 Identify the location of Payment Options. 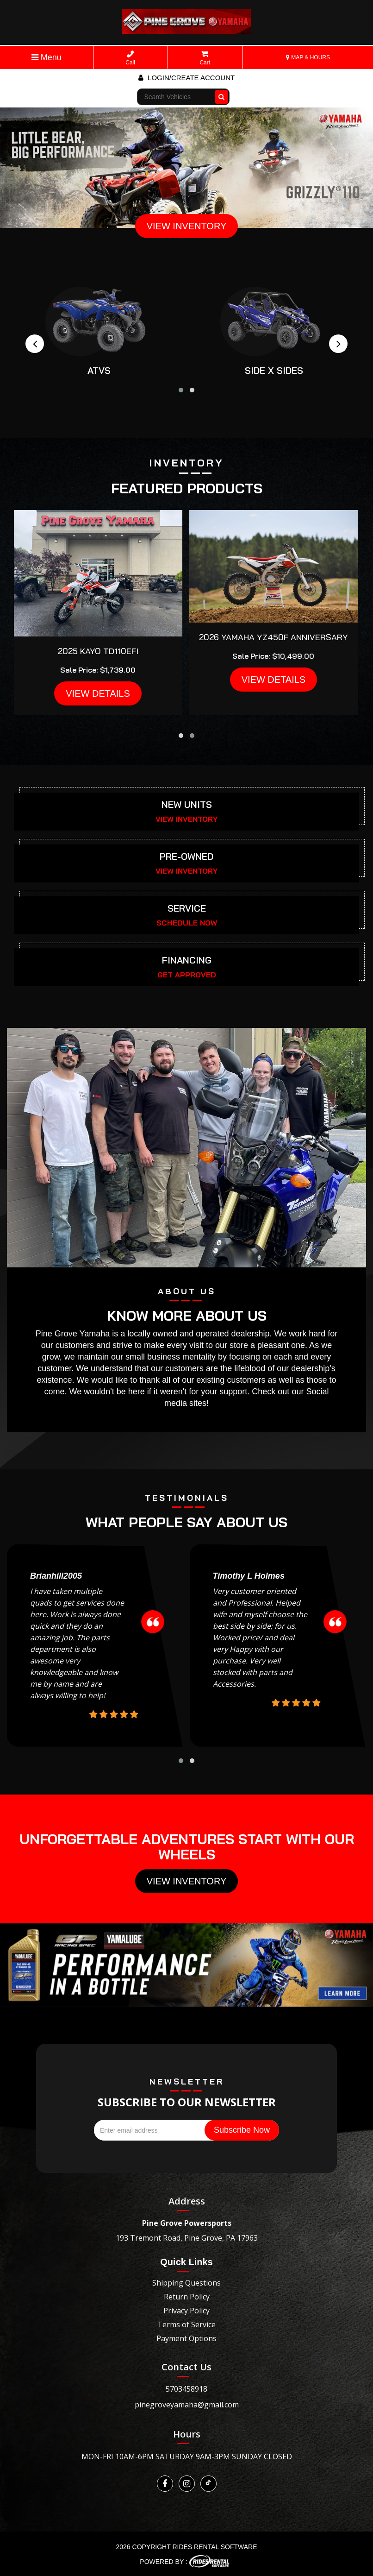
(186, 2338).